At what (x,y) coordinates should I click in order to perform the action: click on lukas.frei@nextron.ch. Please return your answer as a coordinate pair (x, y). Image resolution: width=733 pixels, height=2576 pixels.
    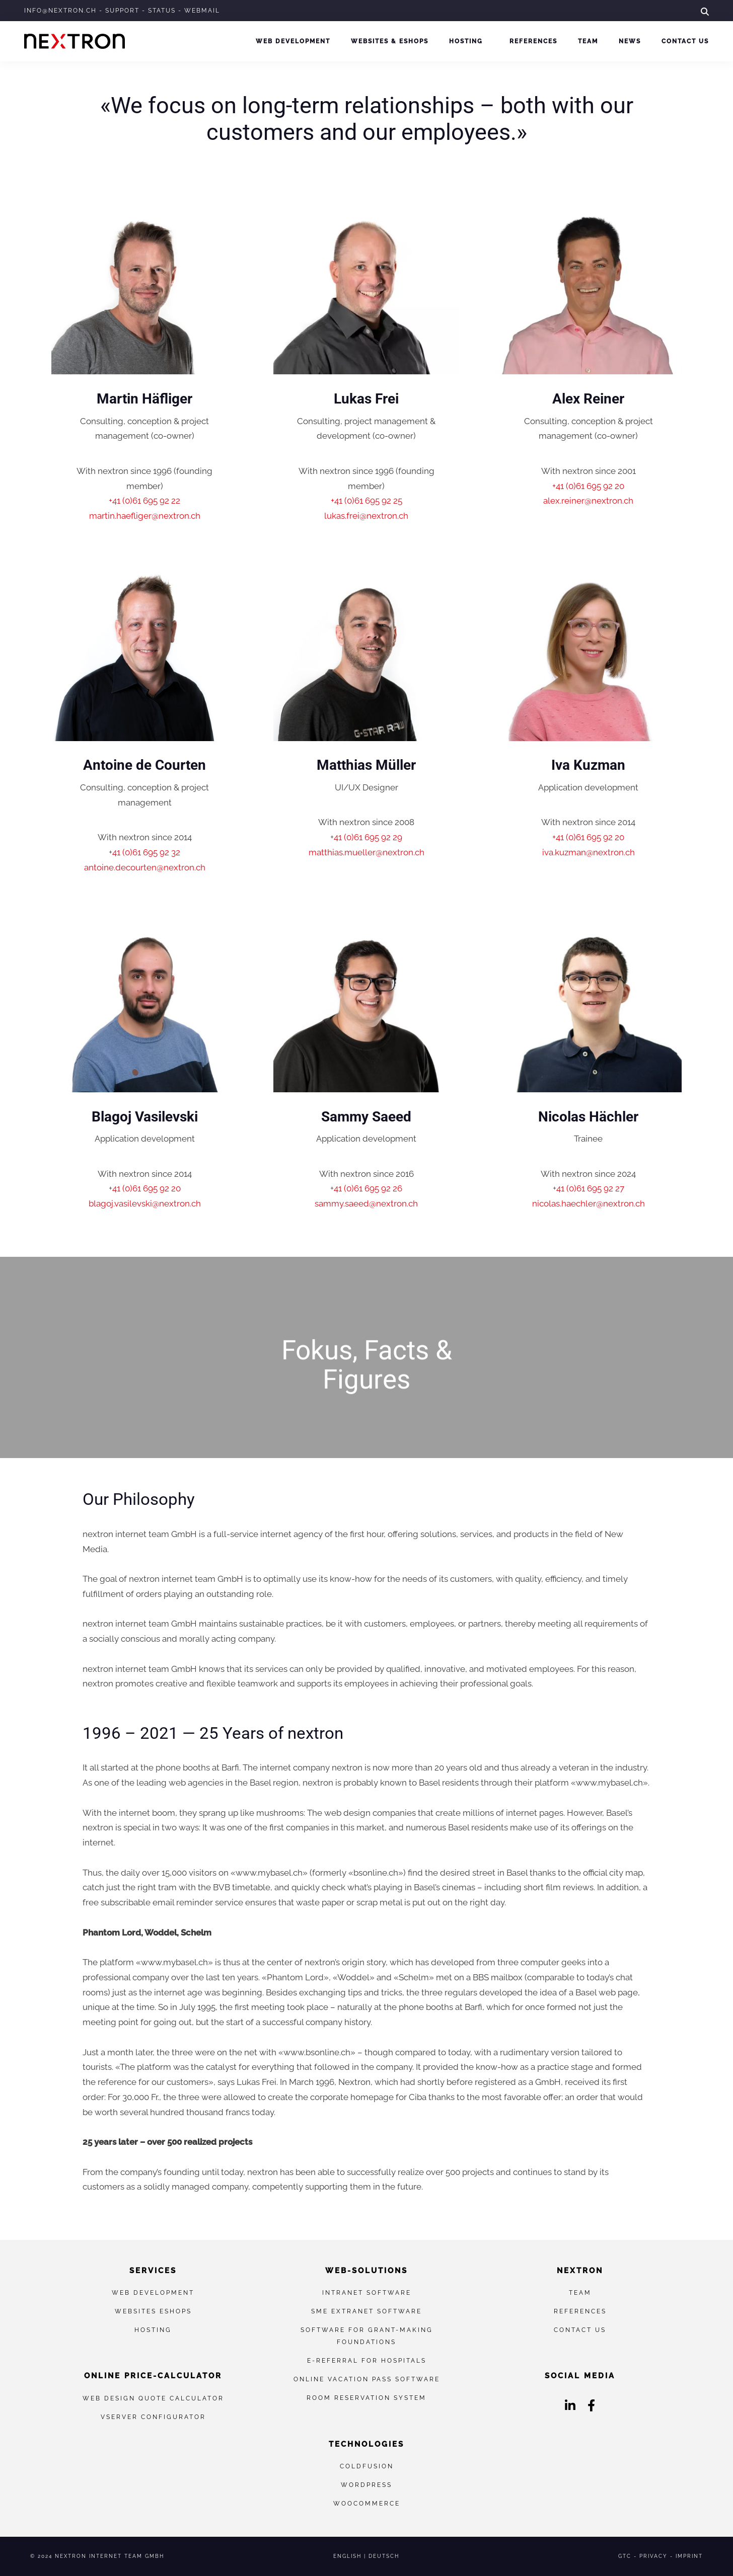
    Looking at the image, I should click on (366, 516).